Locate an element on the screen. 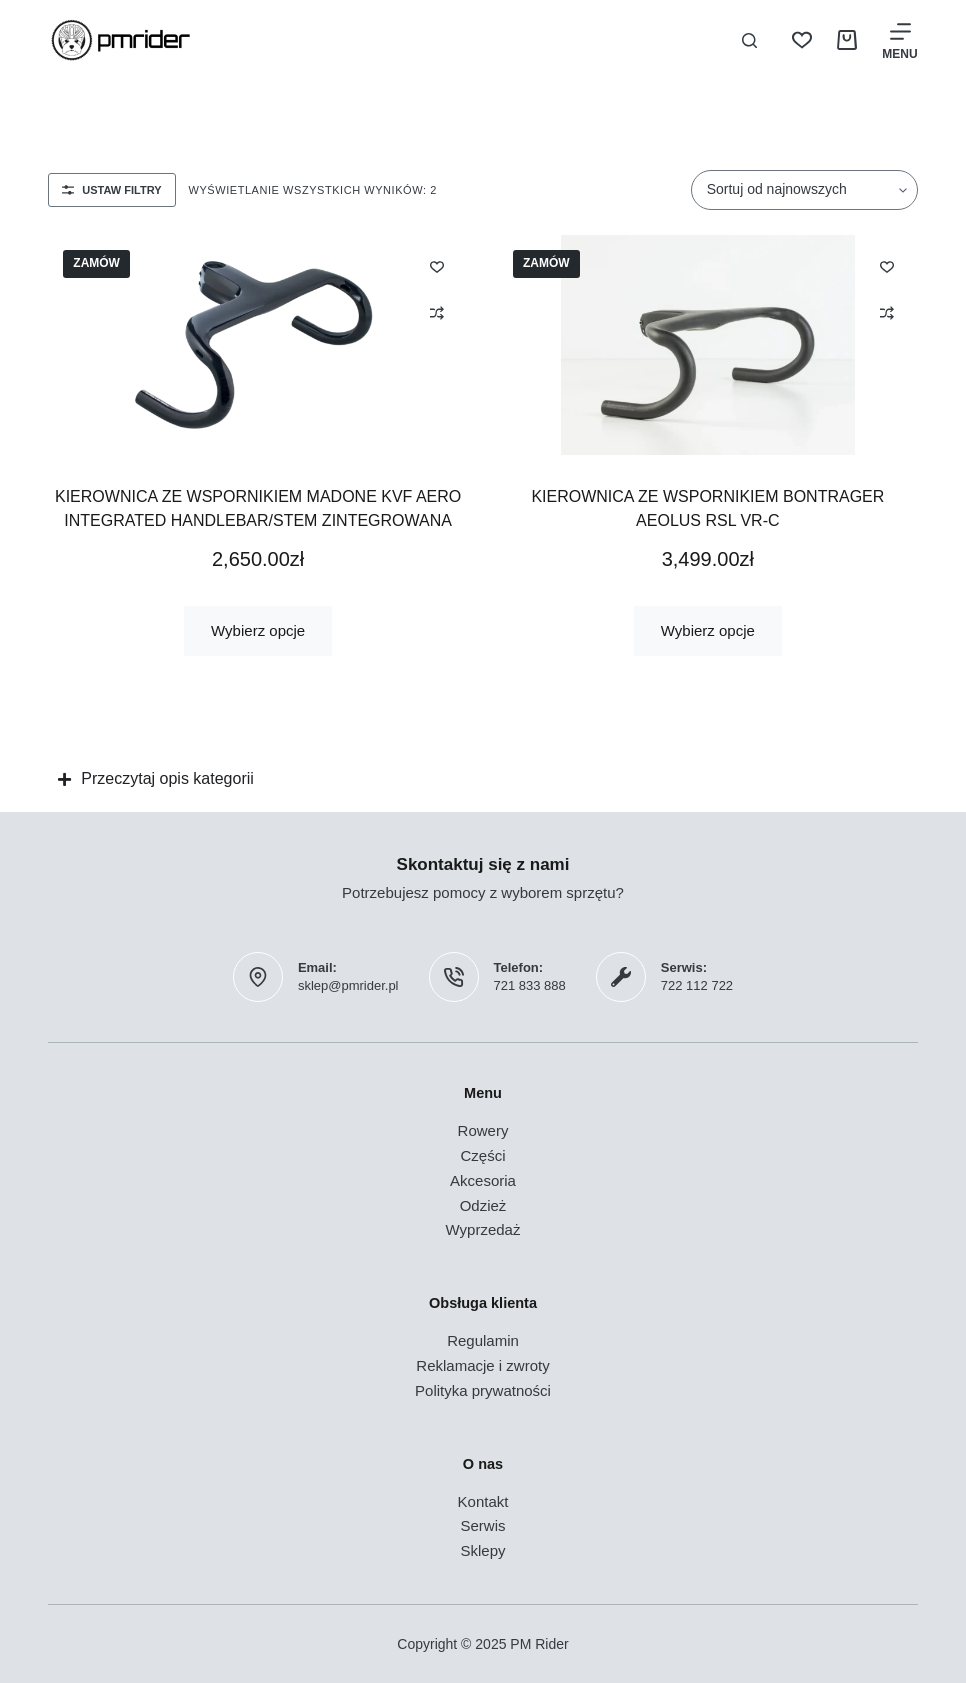  [Menu] is located at coordinates (899, 40).